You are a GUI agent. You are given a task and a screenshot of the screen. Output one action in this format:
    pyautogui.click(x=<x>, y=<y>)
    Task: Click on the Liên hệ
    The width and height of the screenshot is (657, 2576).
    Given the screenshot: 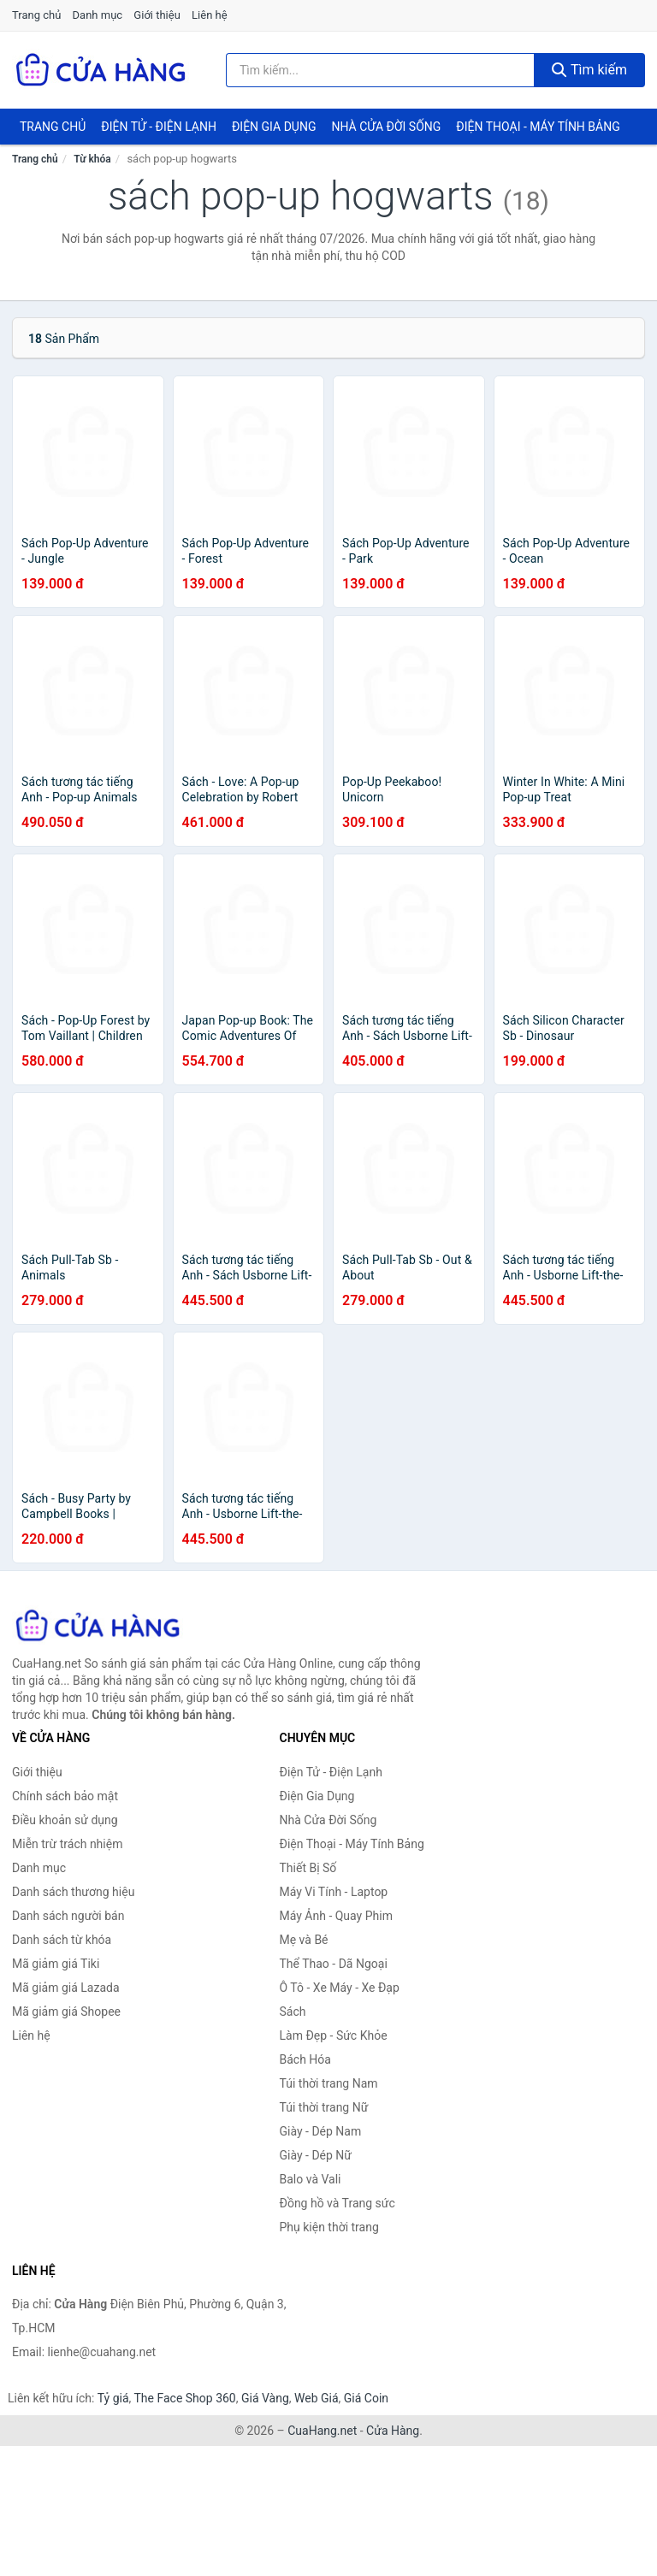 What is the action you would take?
    pyautogui.click(x=210, y=15)
    